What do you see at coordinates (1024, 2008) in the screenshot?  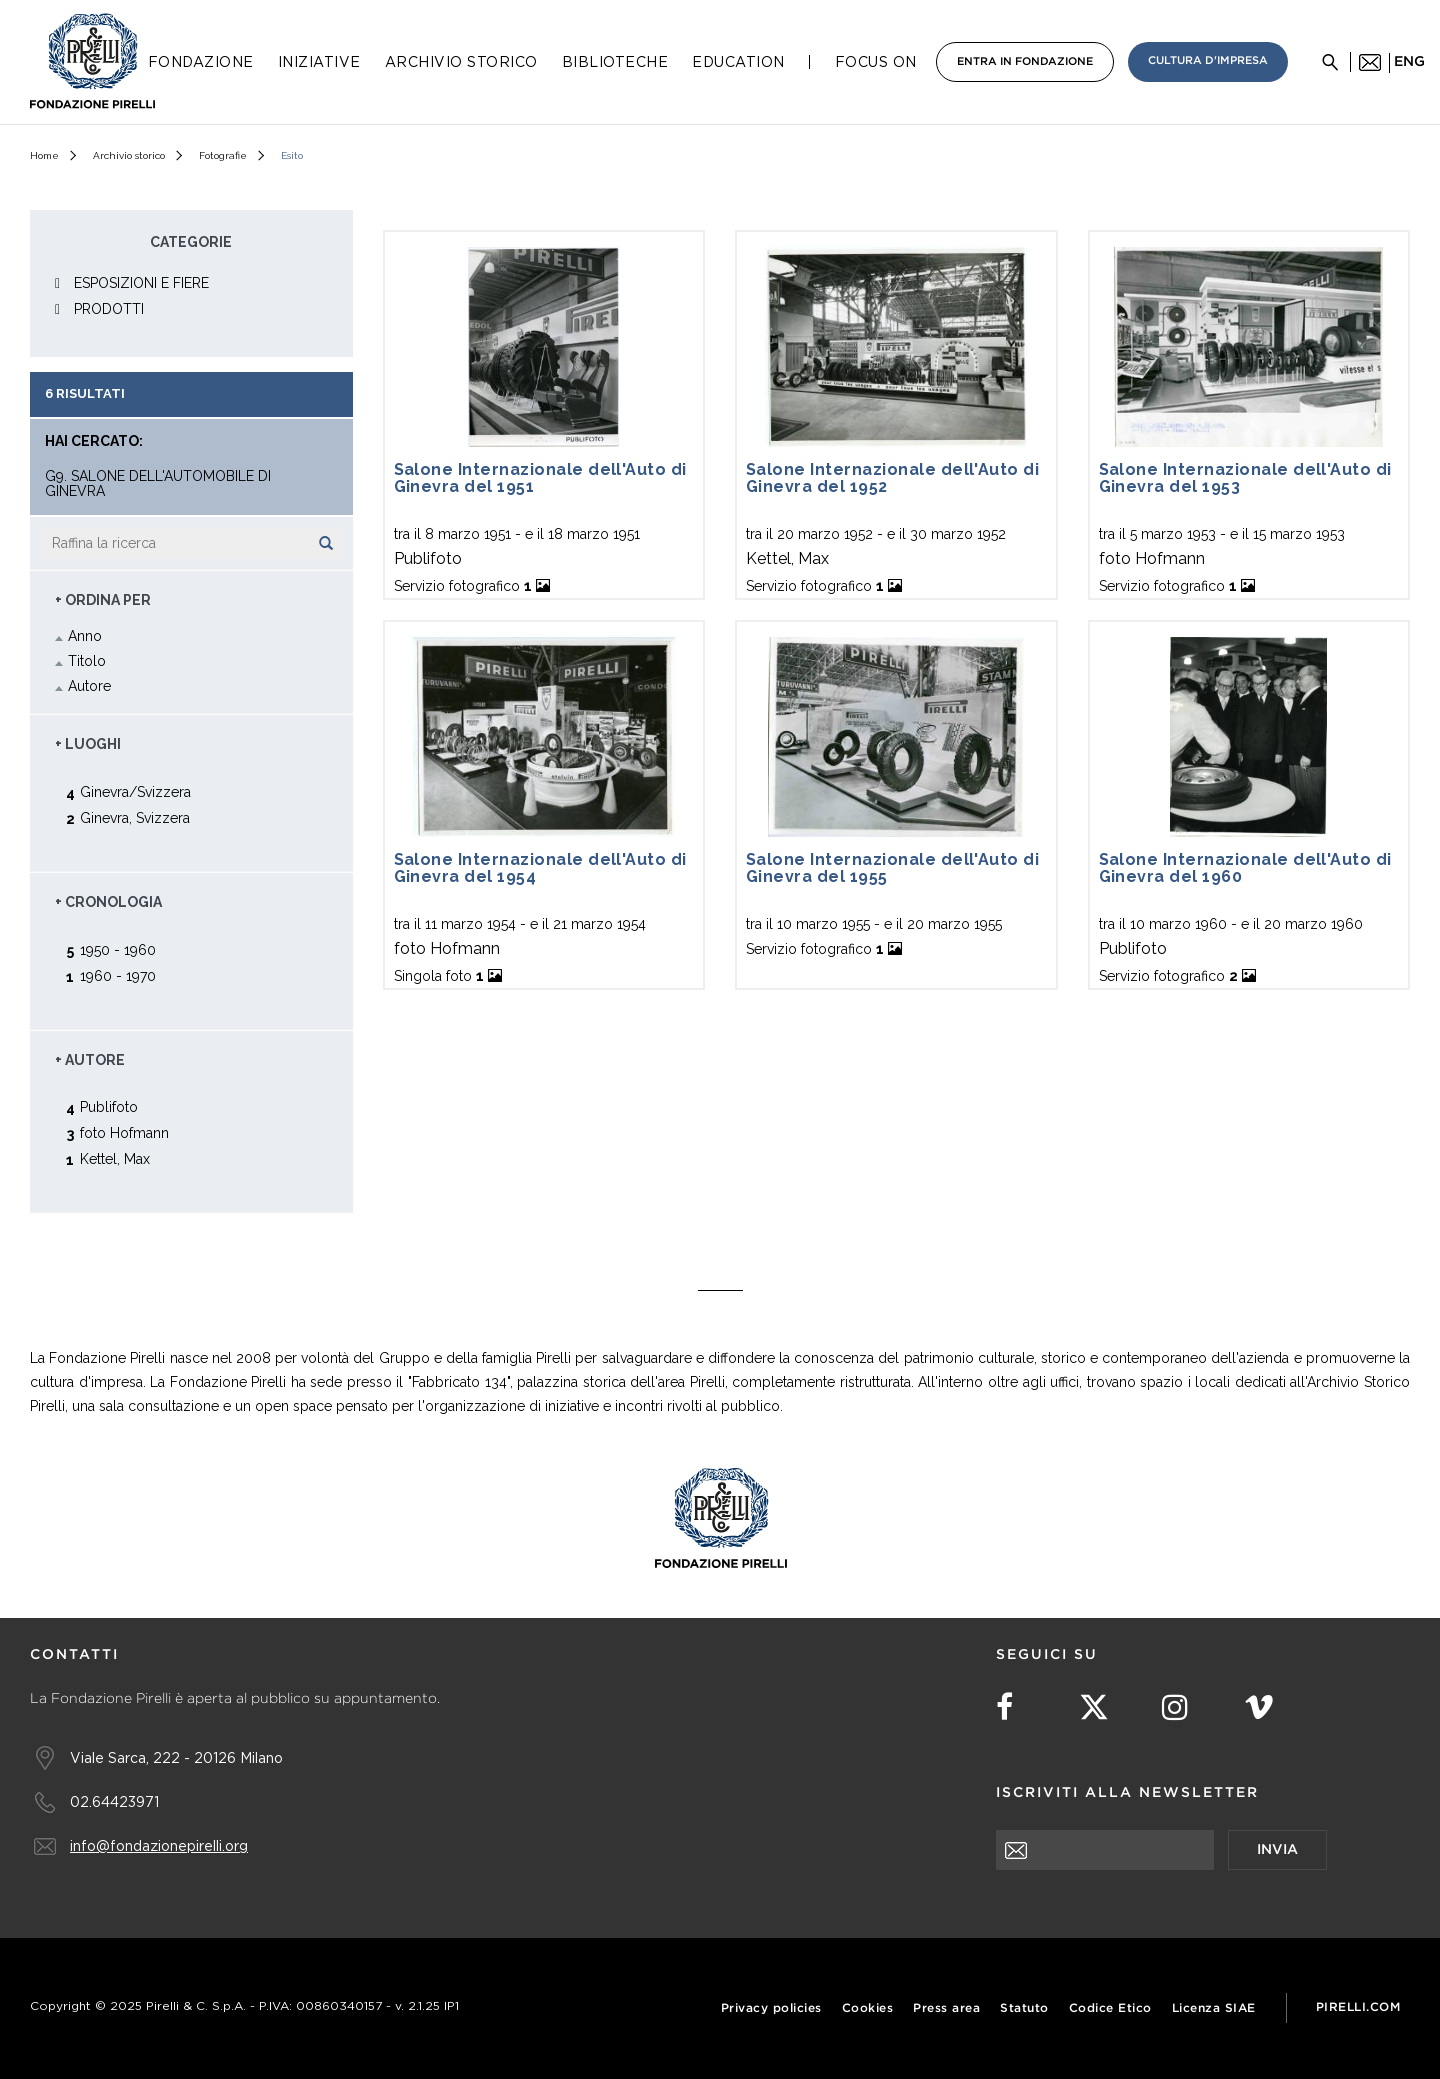 I see `Statuto` at bounding box center [1024, 2008].